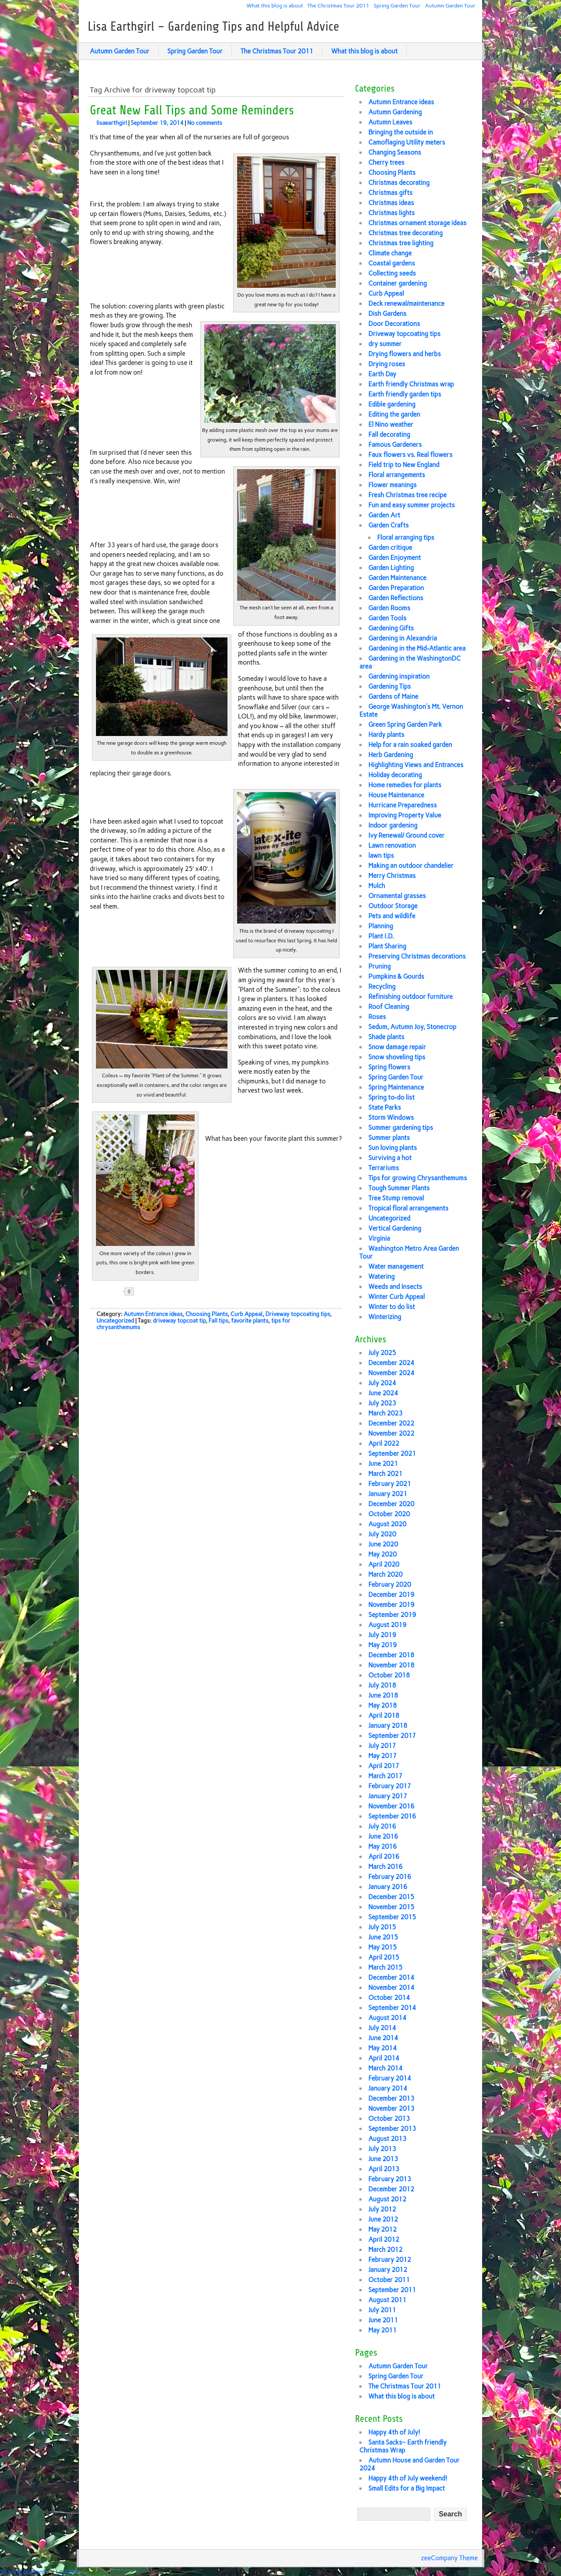 Image resolution: width=561 pixels, height=2576 pixels. What do you see at coordinates (391, 1595) in the screenshot?
I see `December 2019` at bounding box center [391, 1595].